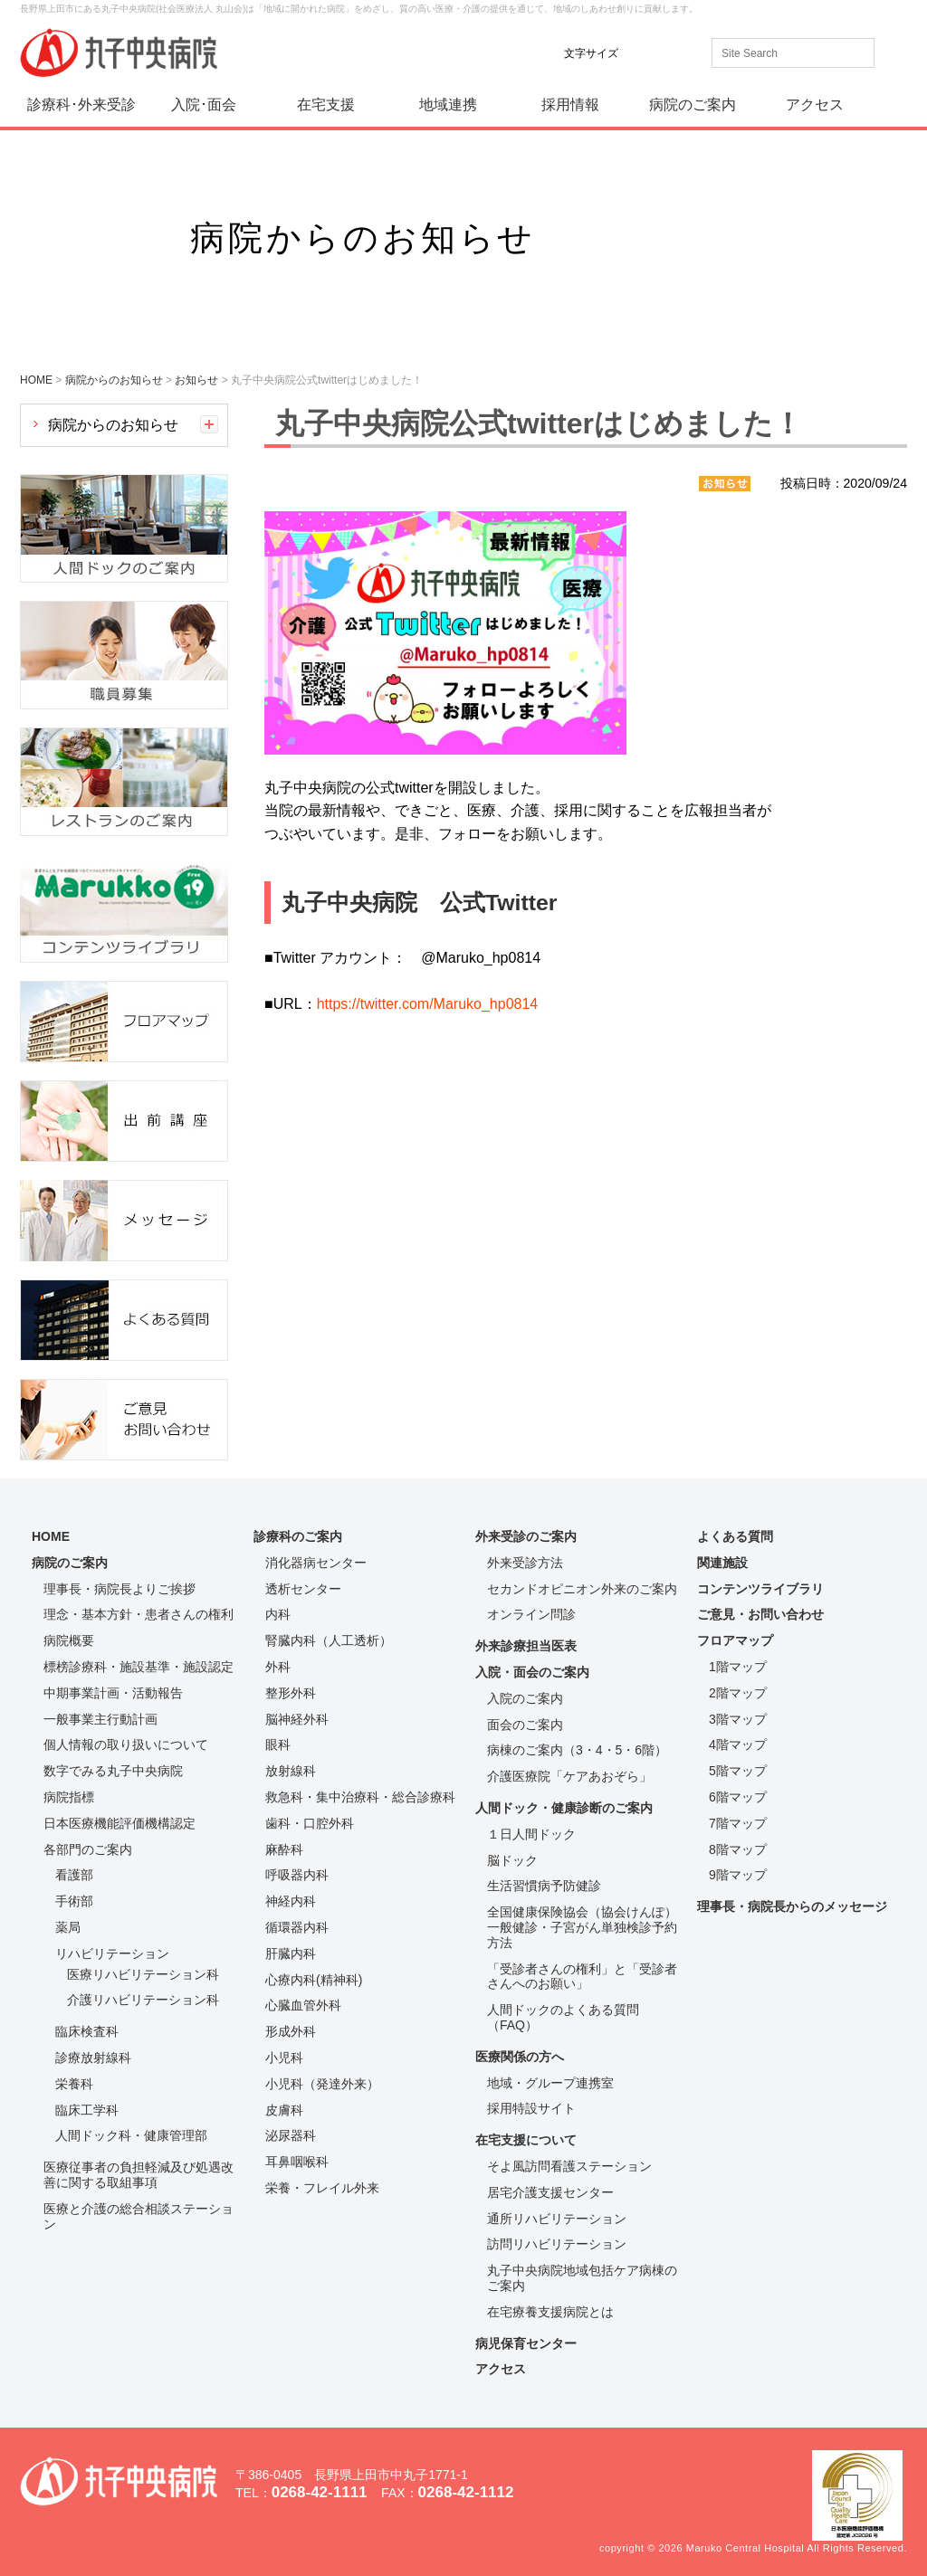  Describe the element at coordinates (564, 1808) in the screenshot. I see `人間ドック・健康診断のご案内` at that location.